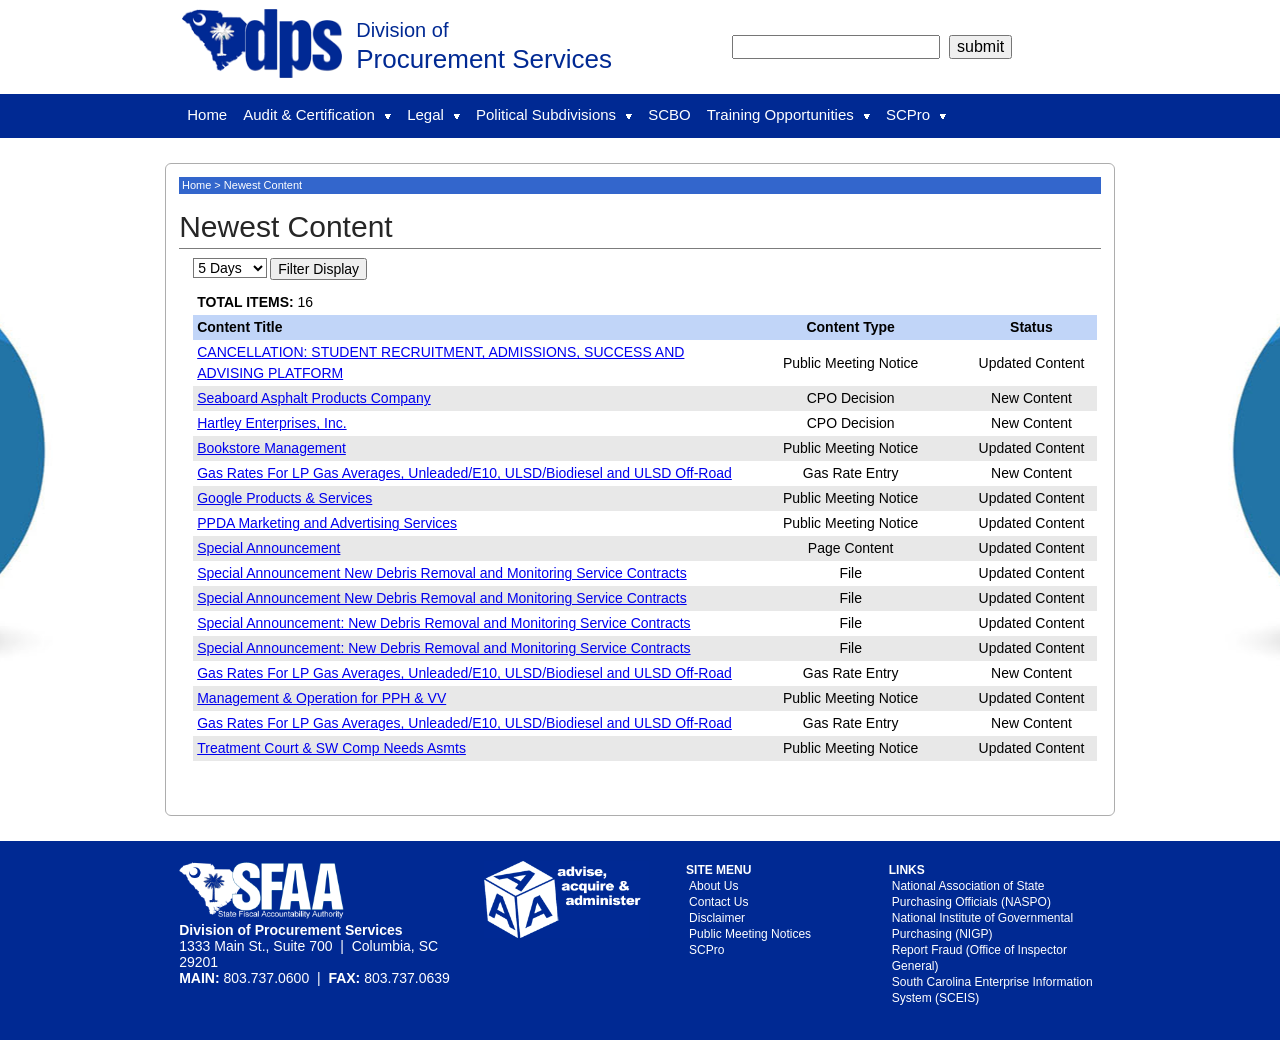 This screenshot has height=1040, width=1280. Describe the element at coordinates (441, 573) in the screenshot. I see `Special Announcement New Debris Removal and Monitoring Service Contracts` at that location.